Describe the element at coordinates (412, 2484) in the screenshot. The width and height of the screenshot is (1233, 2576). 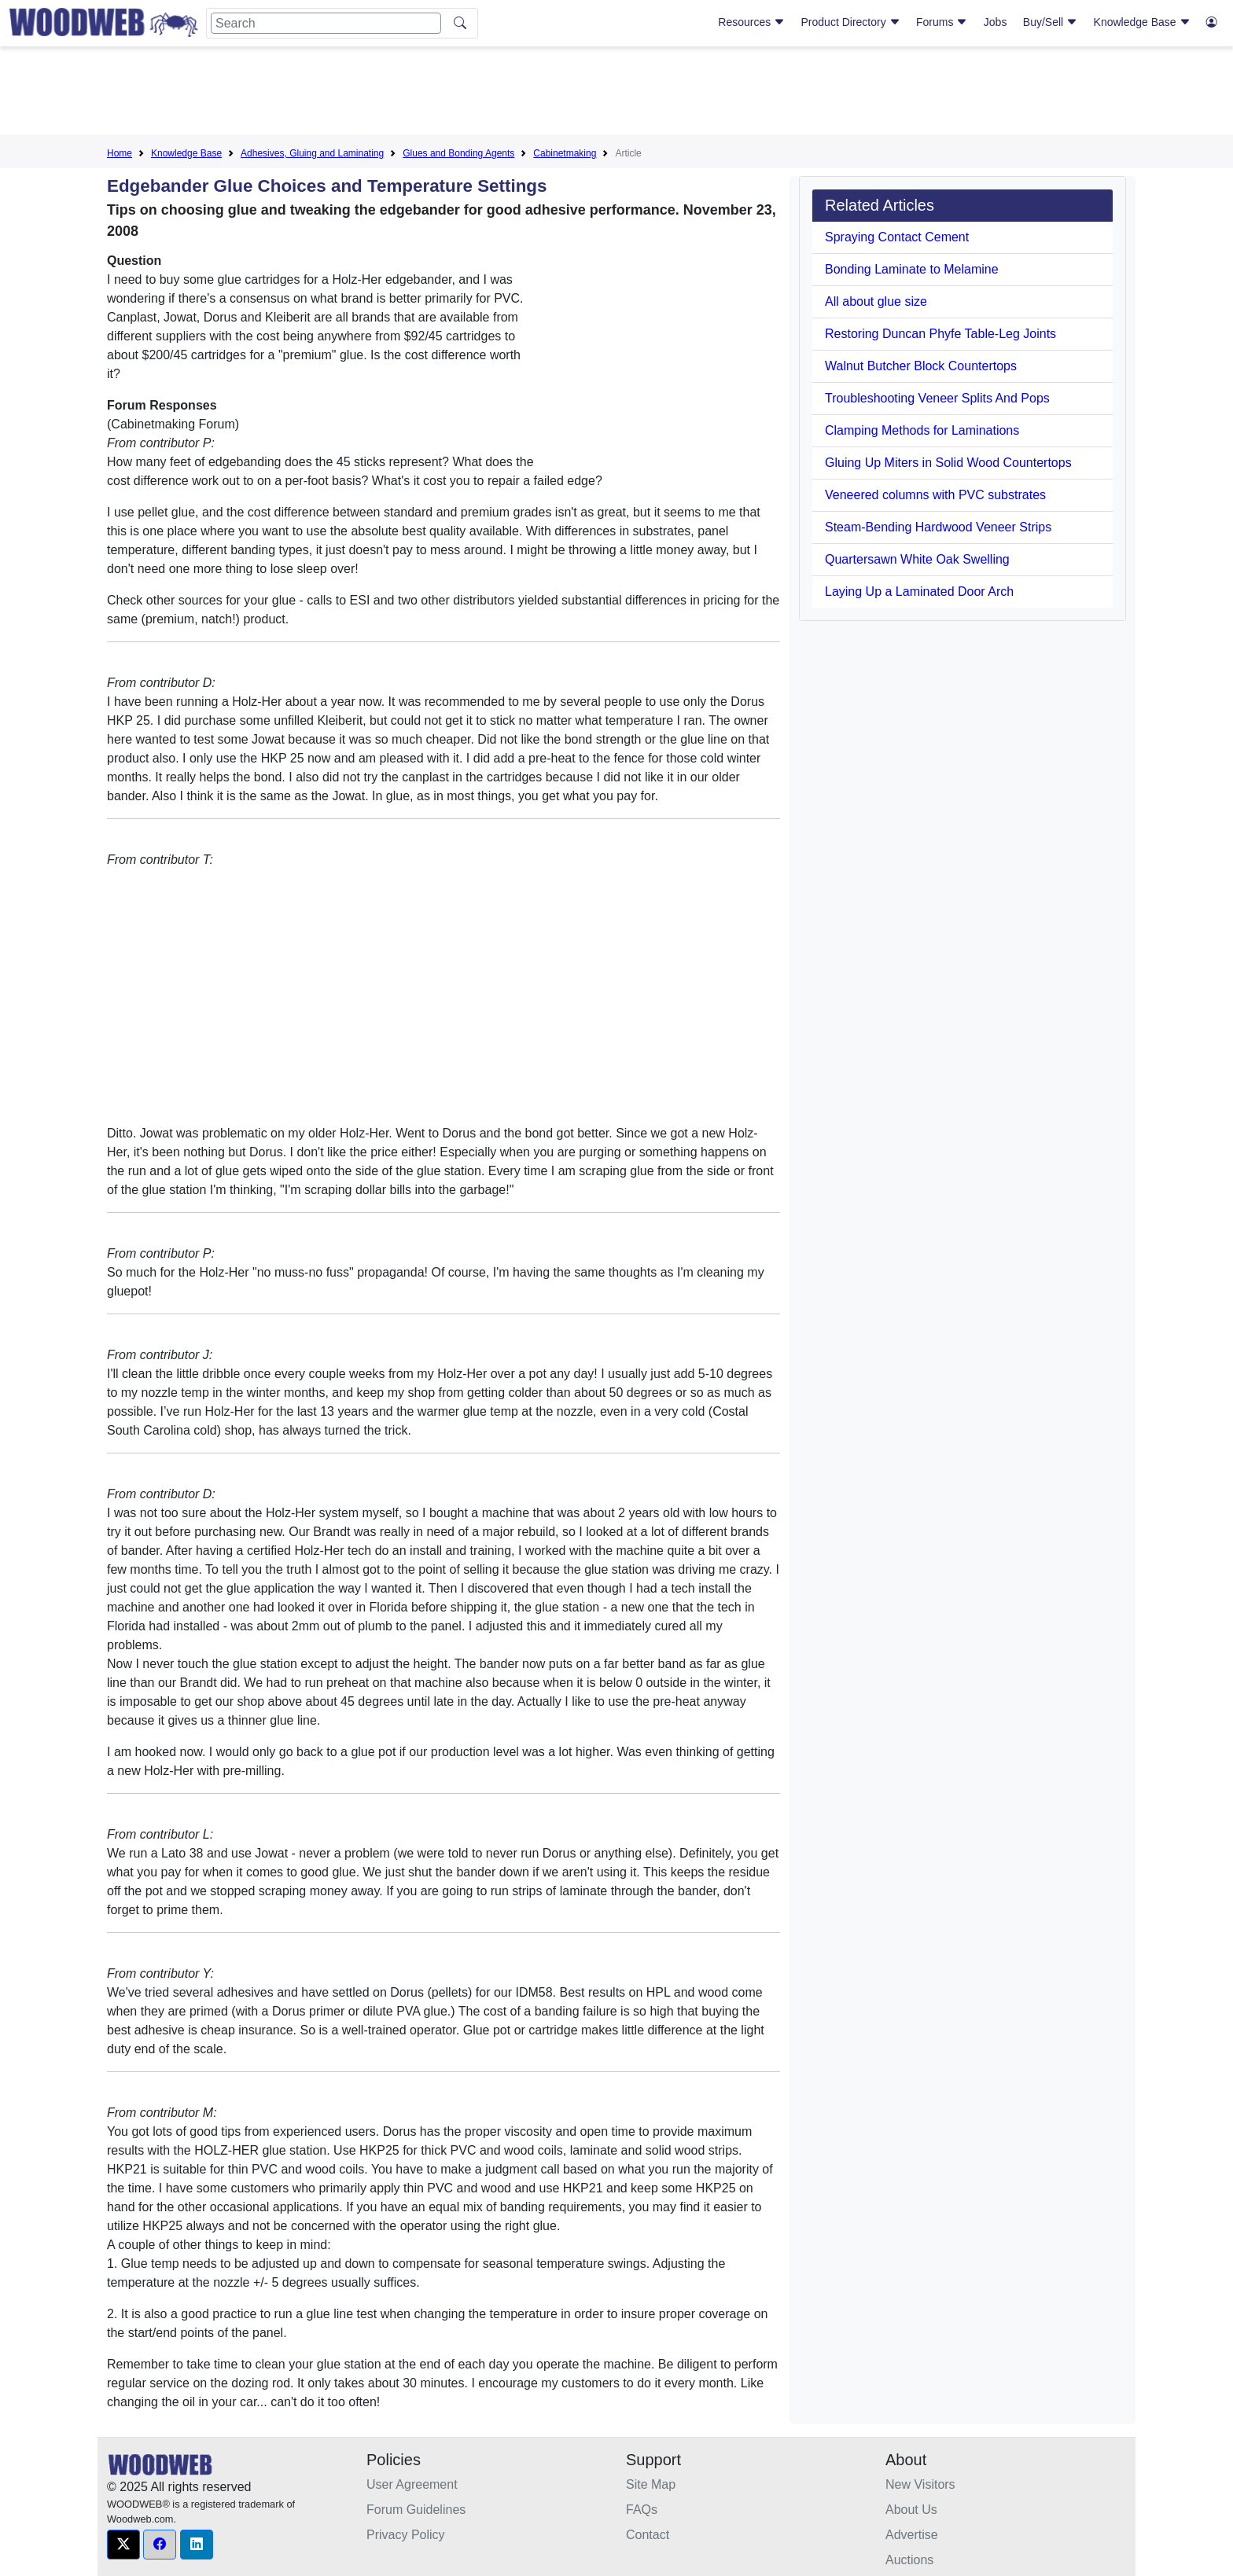
I see `User Agreement` at that location.